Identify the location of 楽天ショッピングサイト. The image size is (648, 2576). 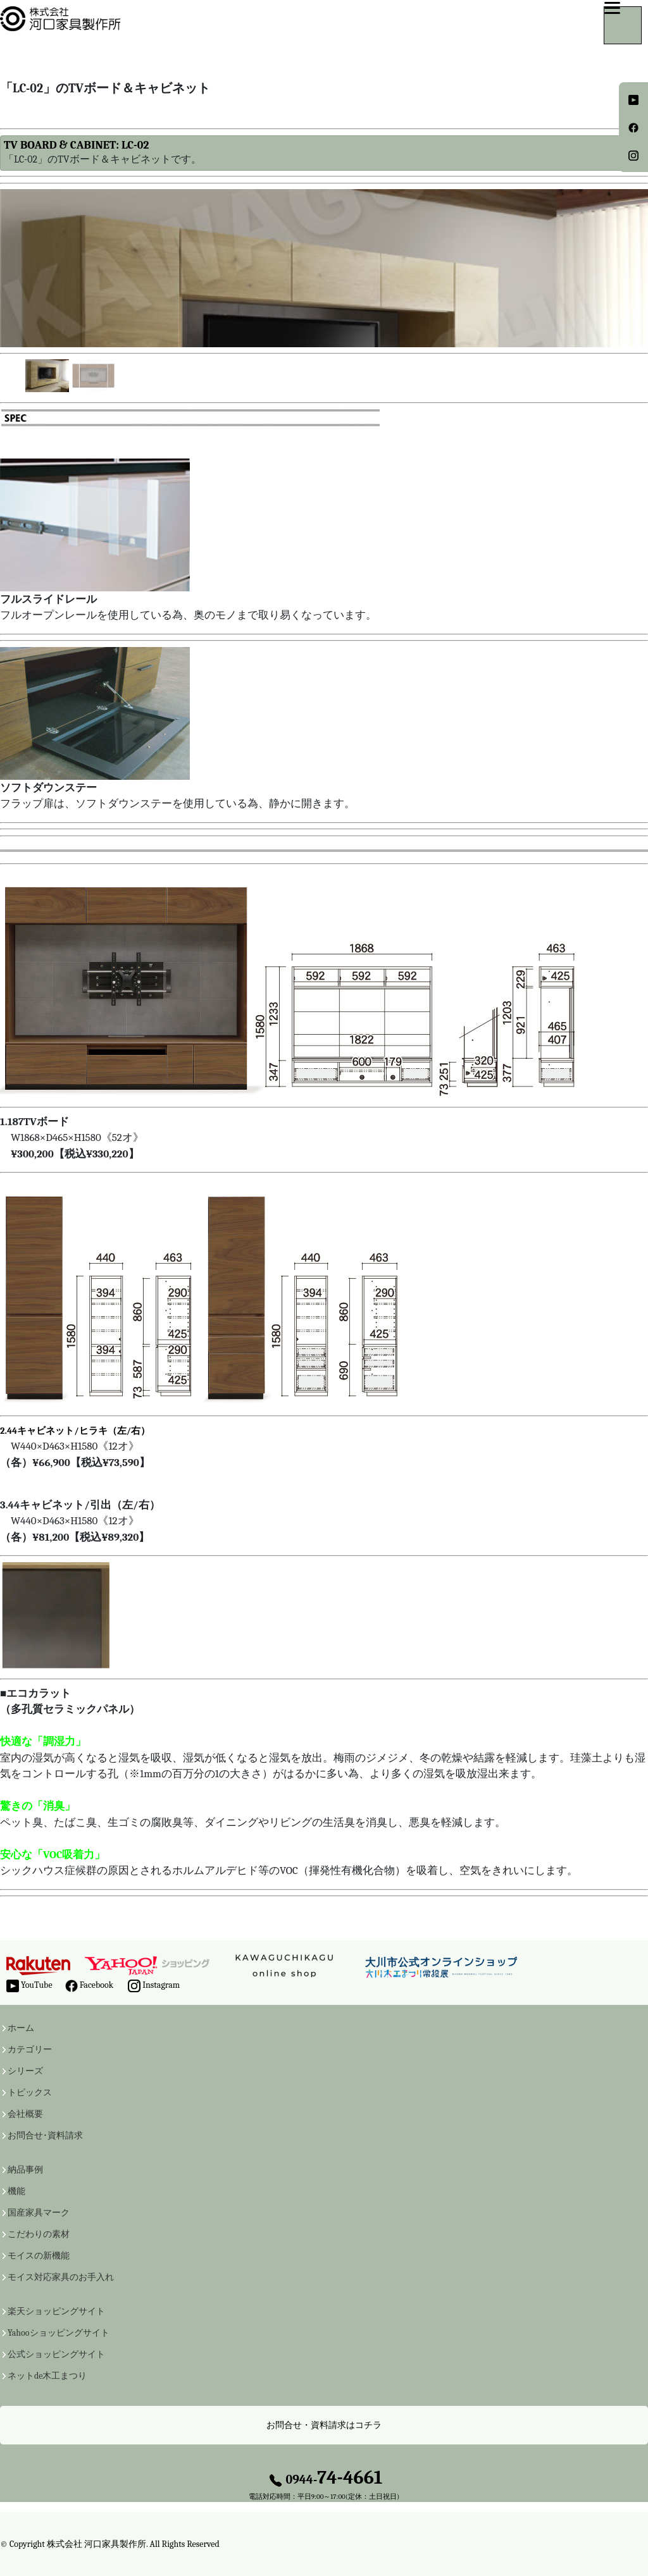
(56, 2311).